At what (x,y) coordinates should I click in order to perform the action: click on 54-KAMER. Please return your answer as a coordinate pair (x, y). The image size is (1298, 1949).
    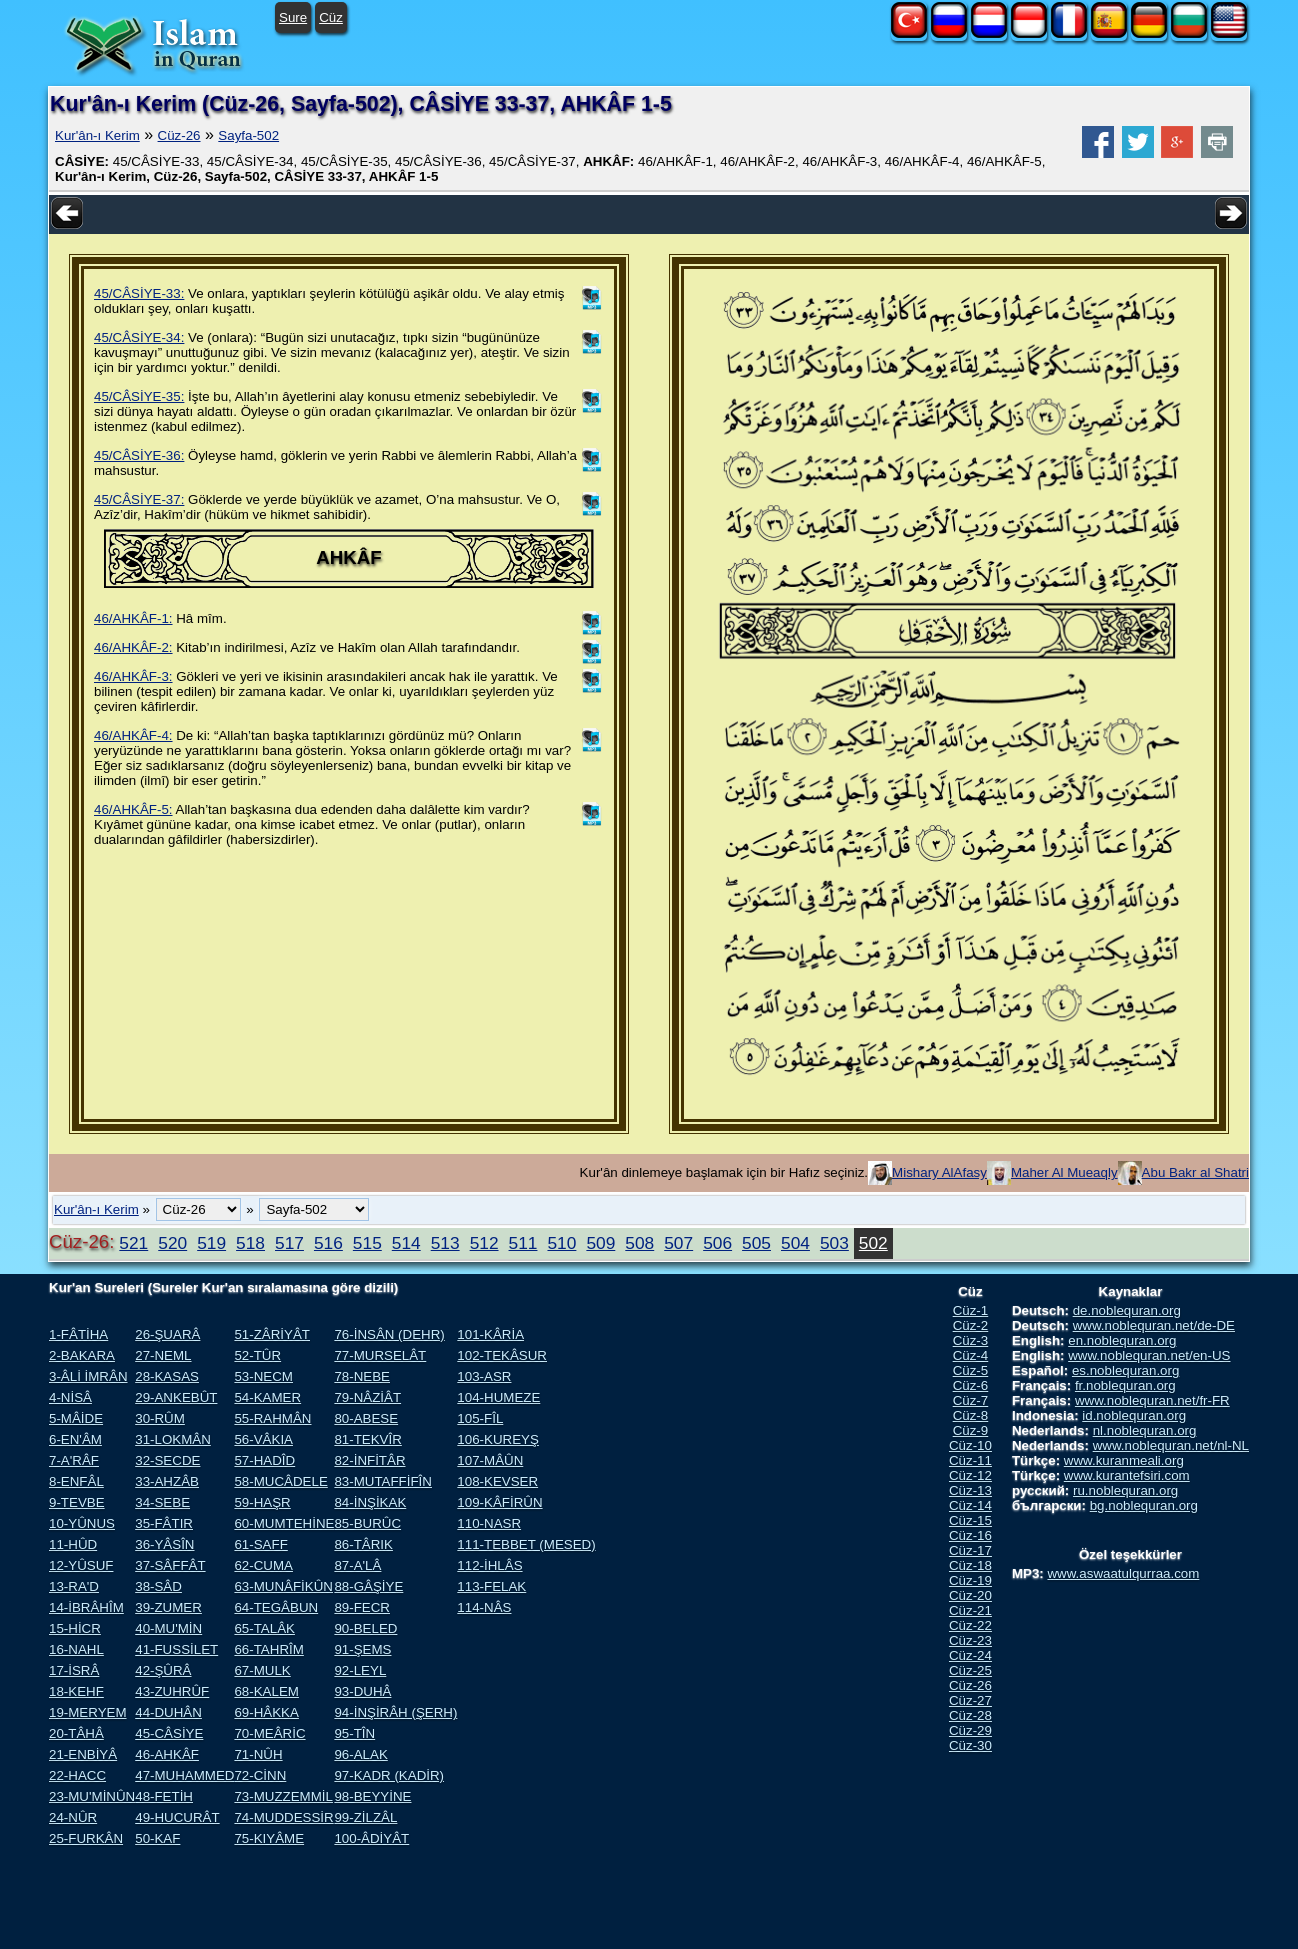
    Looking at the image, I should click on (267, 1397).